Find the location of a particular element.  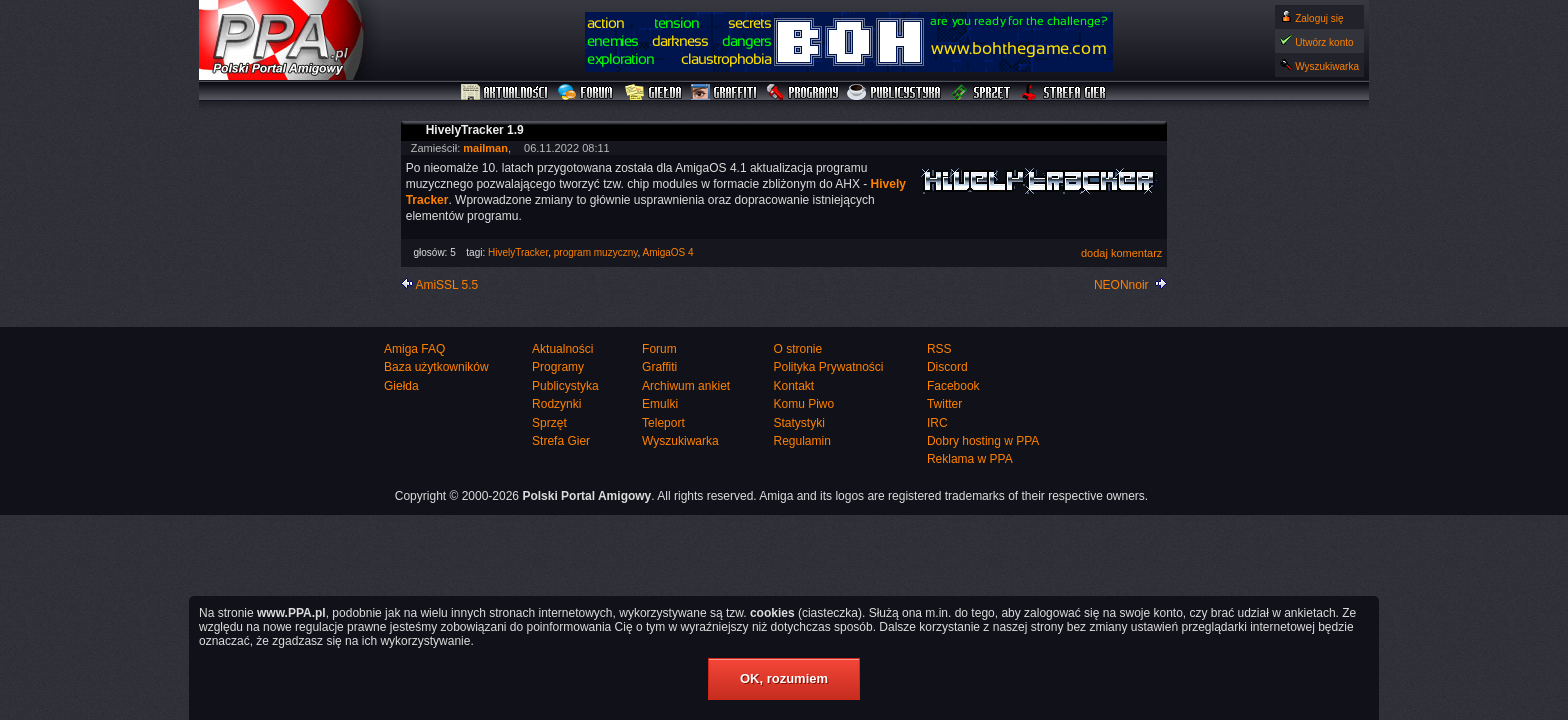

dodaj komentarz is located at coordinates (1121, 253).